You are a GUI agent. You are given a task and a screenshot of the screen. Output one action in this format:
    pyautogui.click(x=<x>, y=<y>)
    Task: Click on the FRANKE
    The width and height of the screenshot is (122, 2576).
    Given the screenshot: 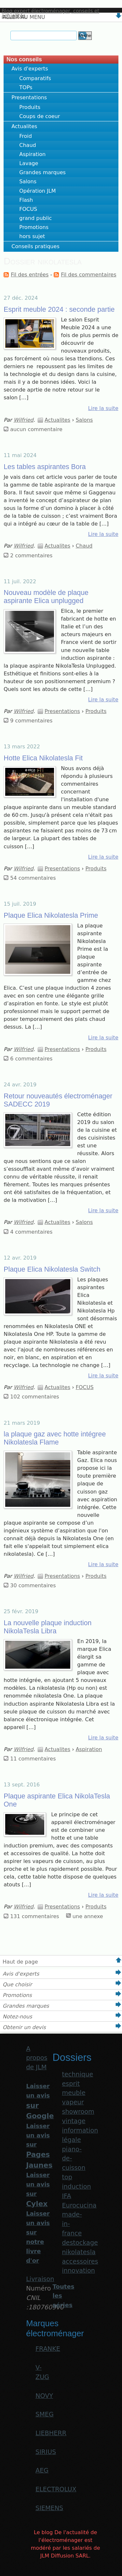 What is the action you would take?
    pyautogui.click(x=47, y=2348)
    